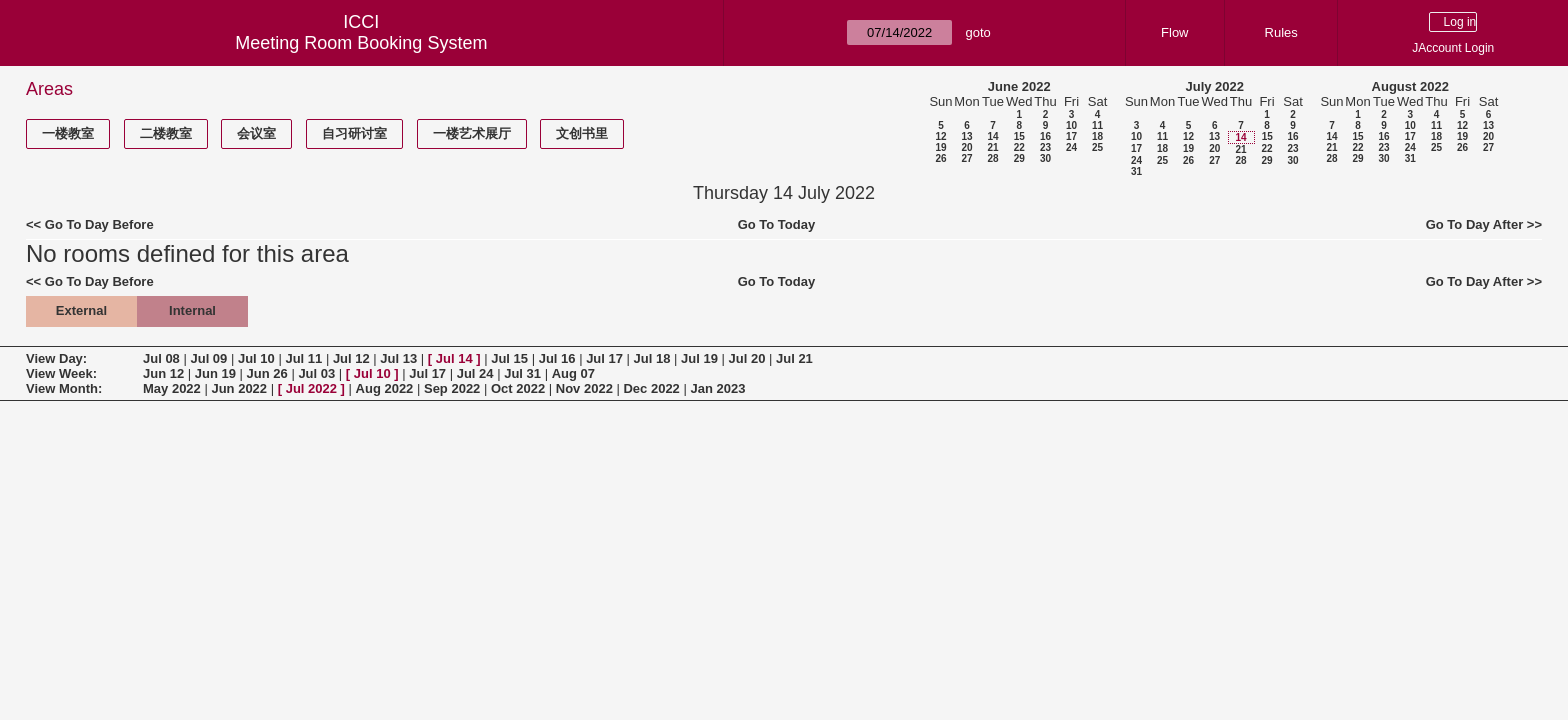  What do you see at coordinates (1071, 136) in the screenshot?
I see `17` at bounding box center [1071, 136].